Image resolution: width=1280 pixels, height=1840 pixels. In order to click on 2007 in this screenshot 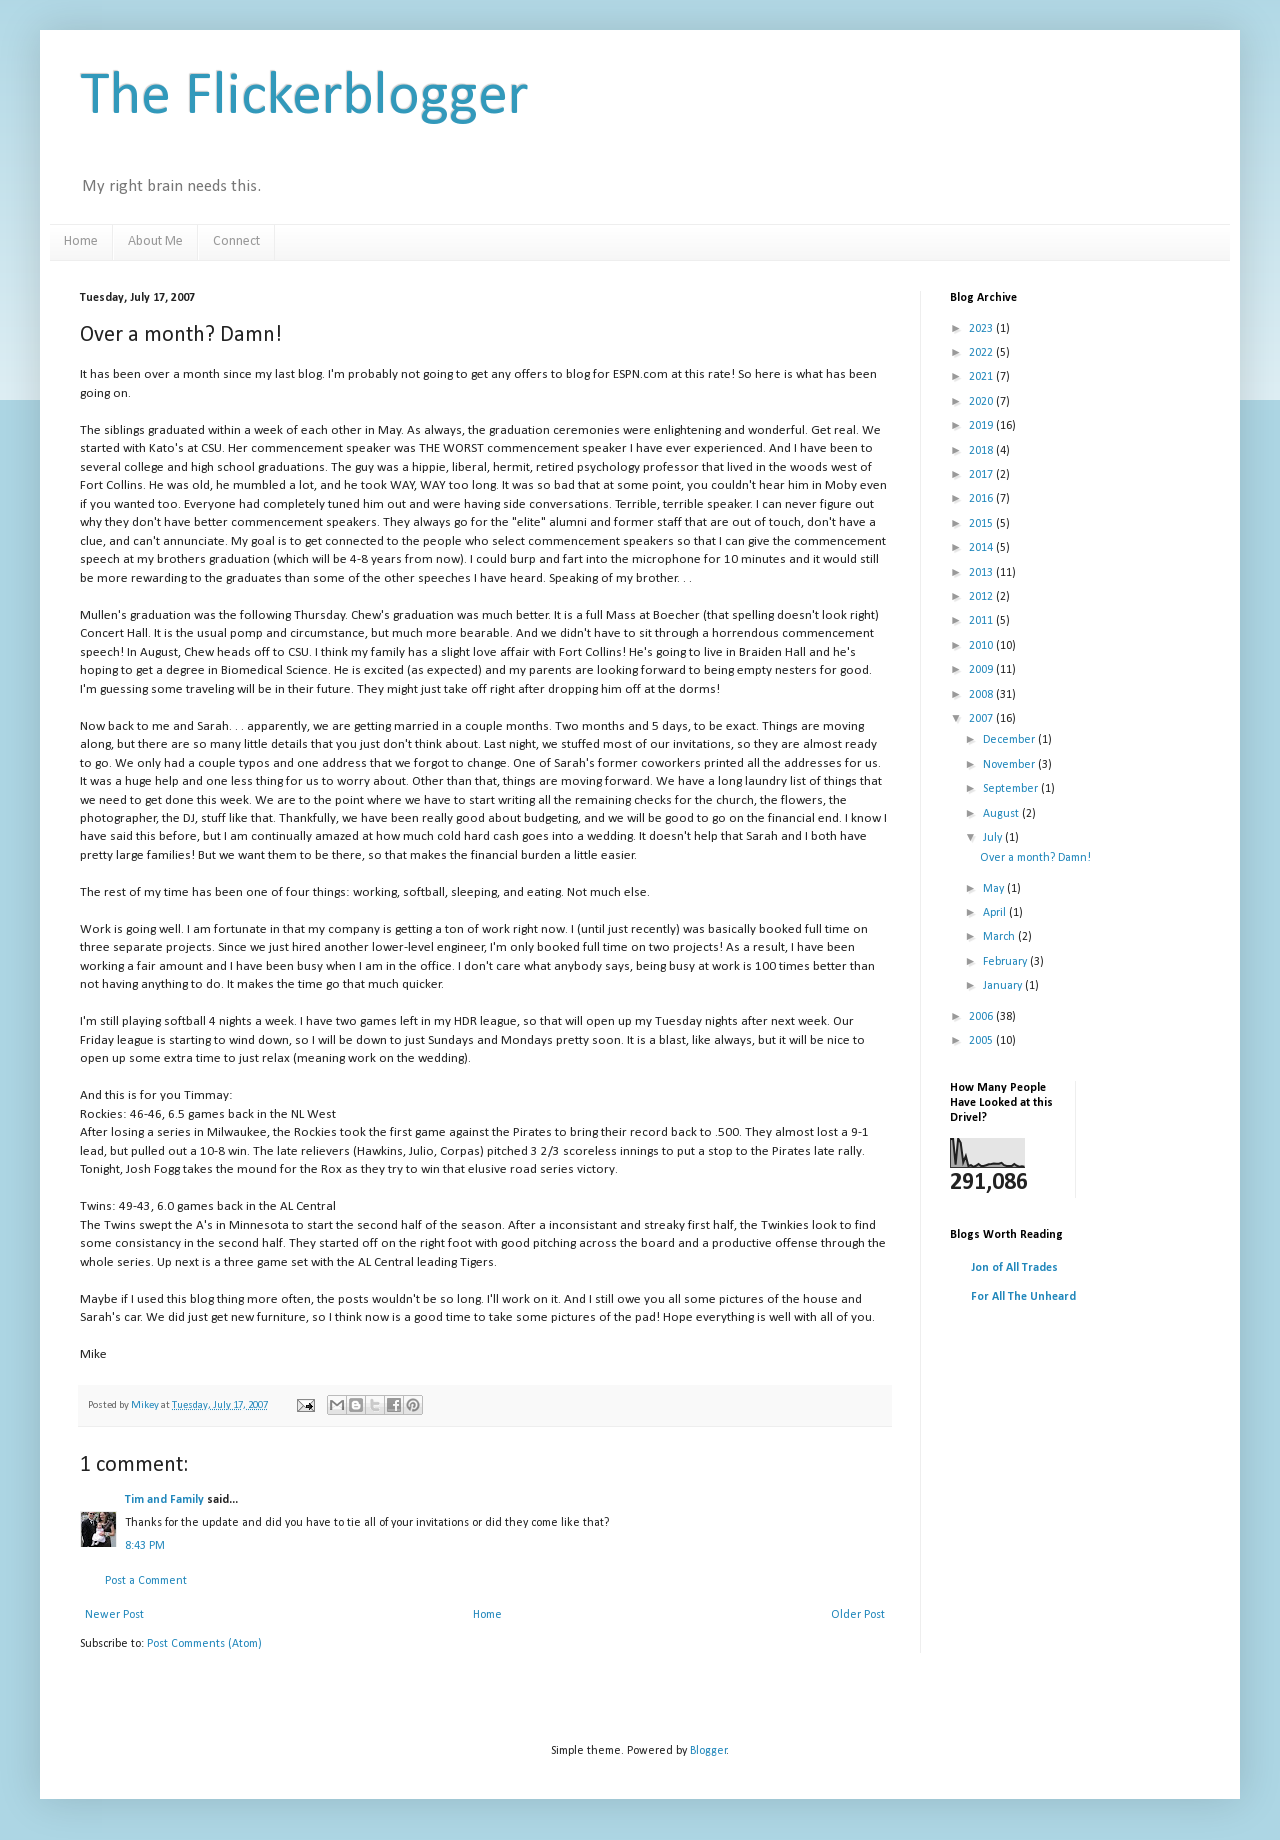, I will do `click(982, 719)`.